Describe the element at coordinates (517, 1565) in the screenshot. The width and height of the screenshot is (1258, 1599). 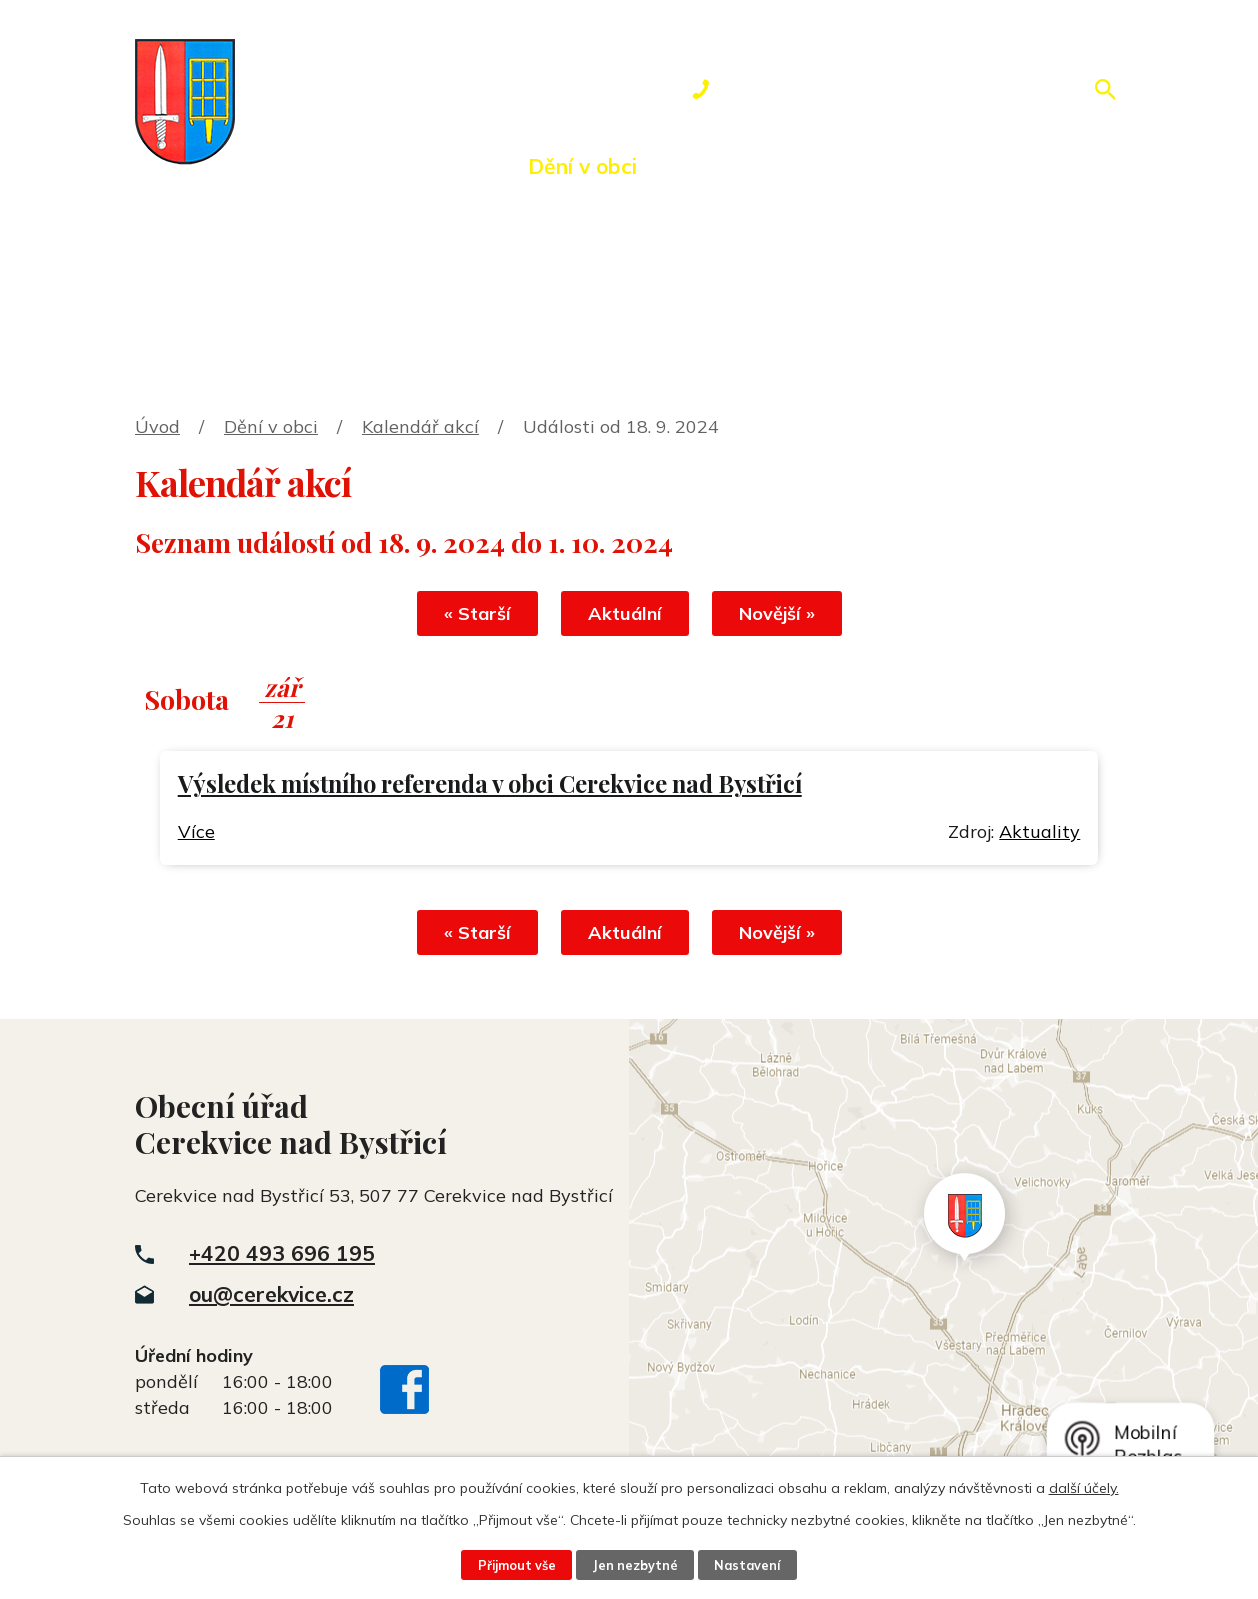
I see `Přijmout vše` at that location.